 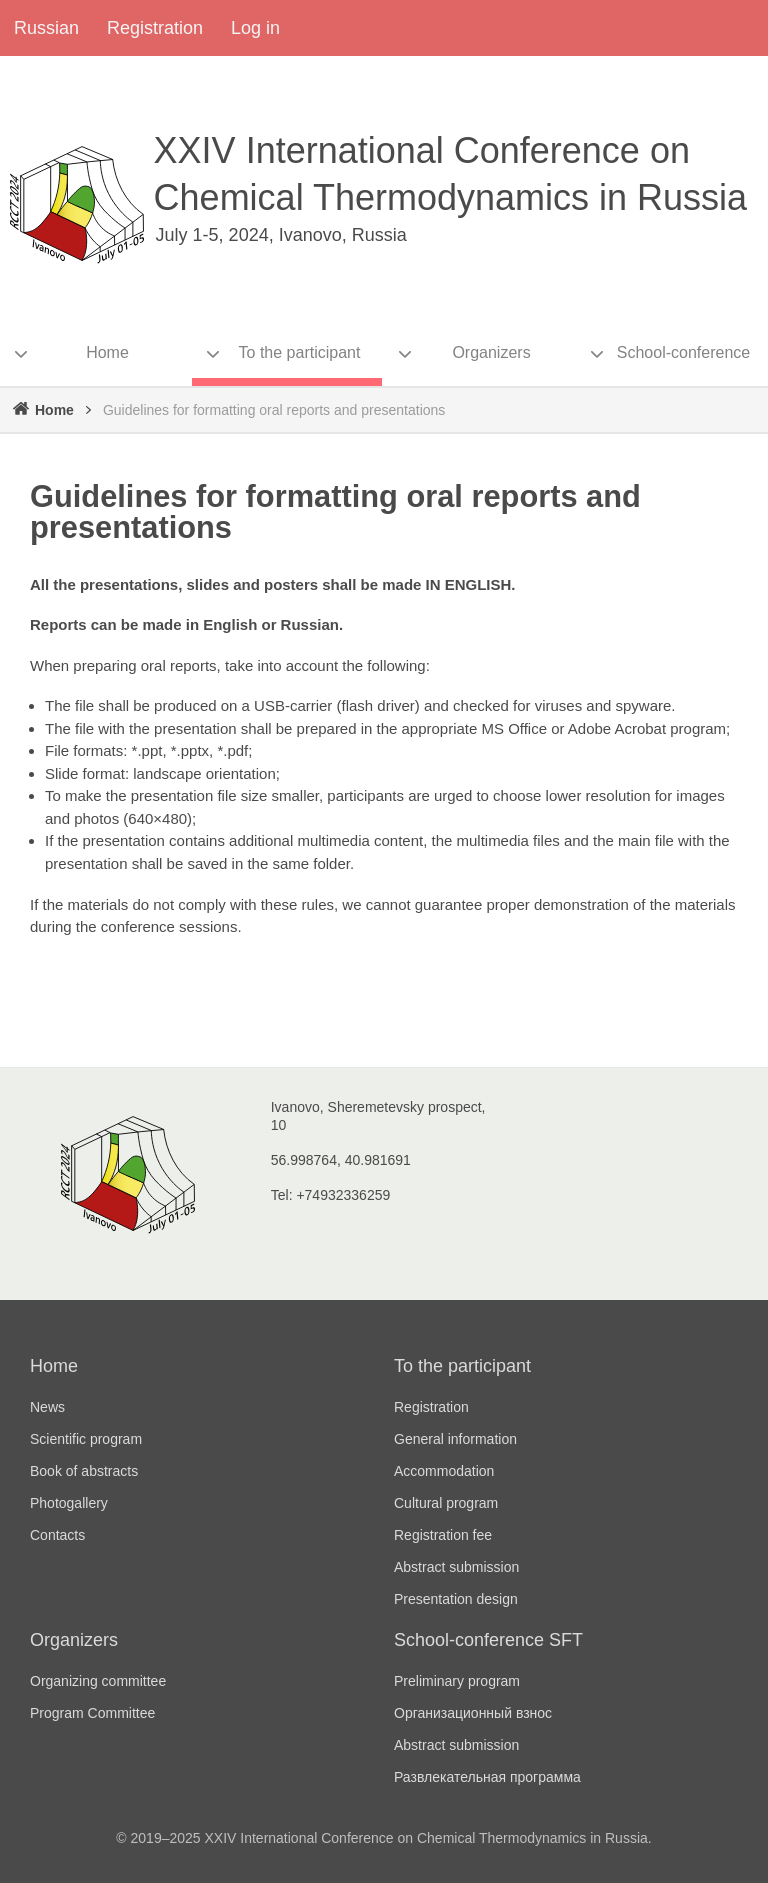 What do you see at coordinates (92, 1713) in the screenshot?
I see `Program Committee` at bounding box center [92, 1713].